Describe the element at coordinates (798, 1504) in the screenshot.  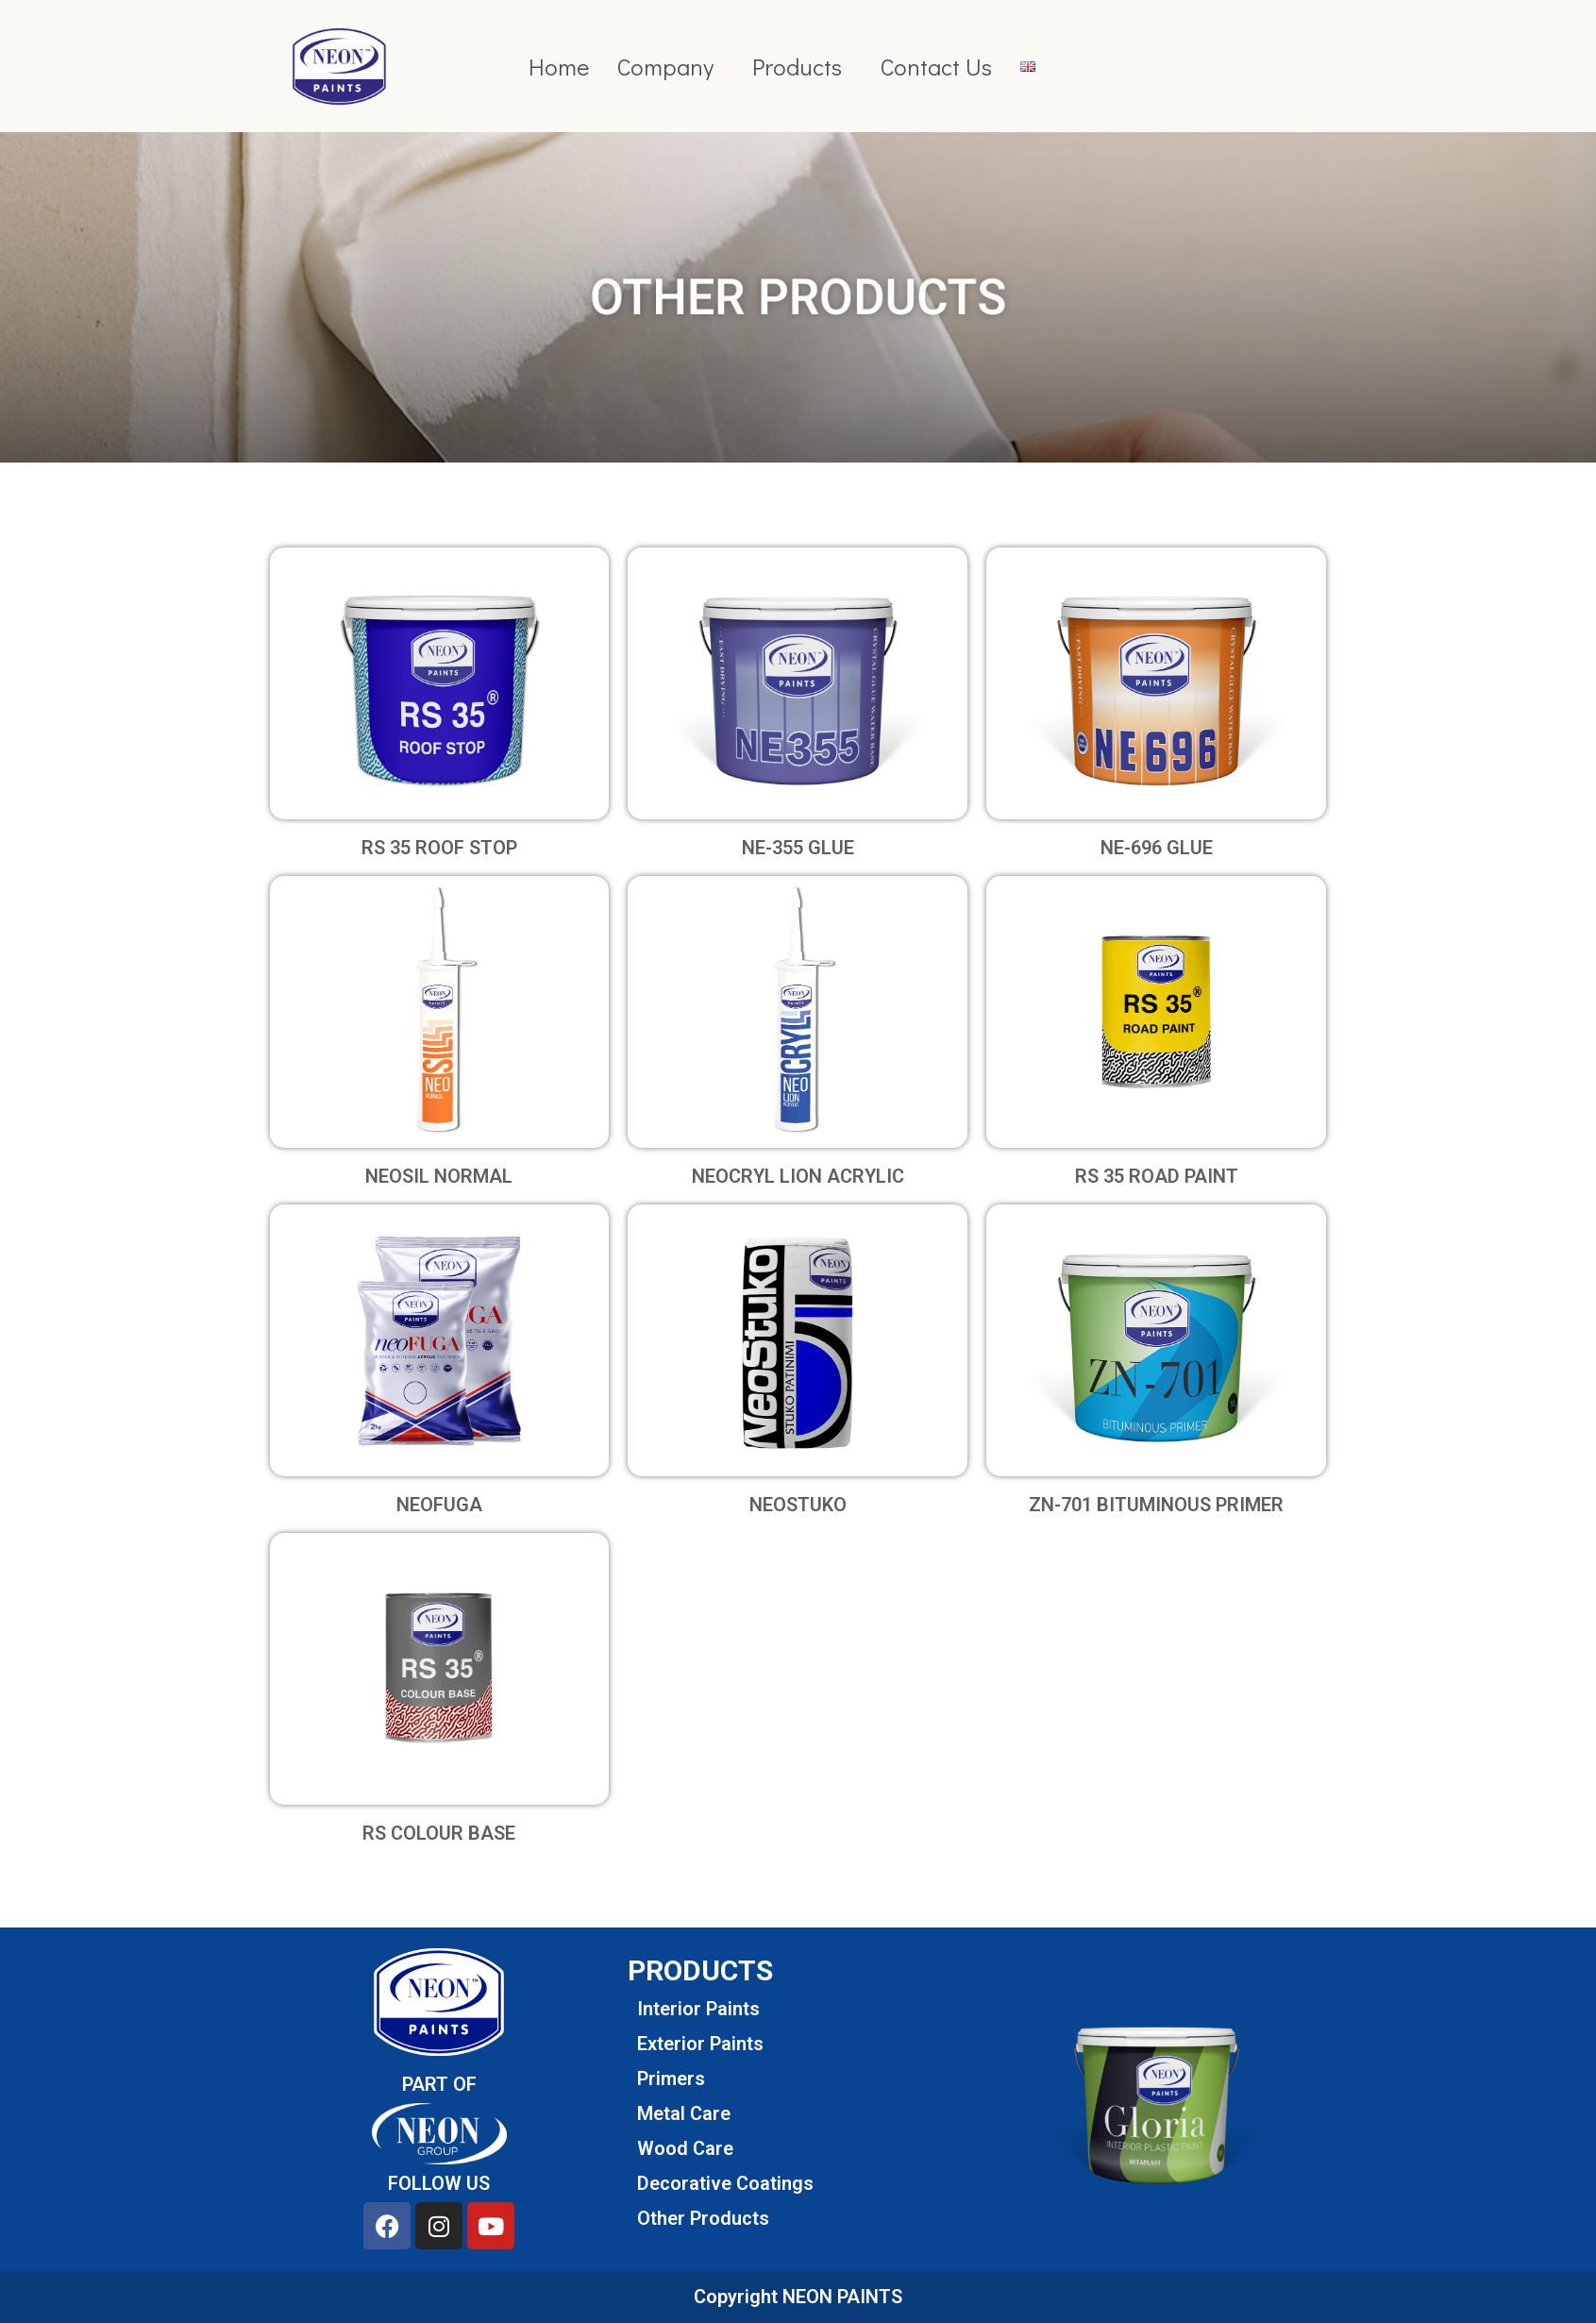
I see `NEOSTUKO` at that location.